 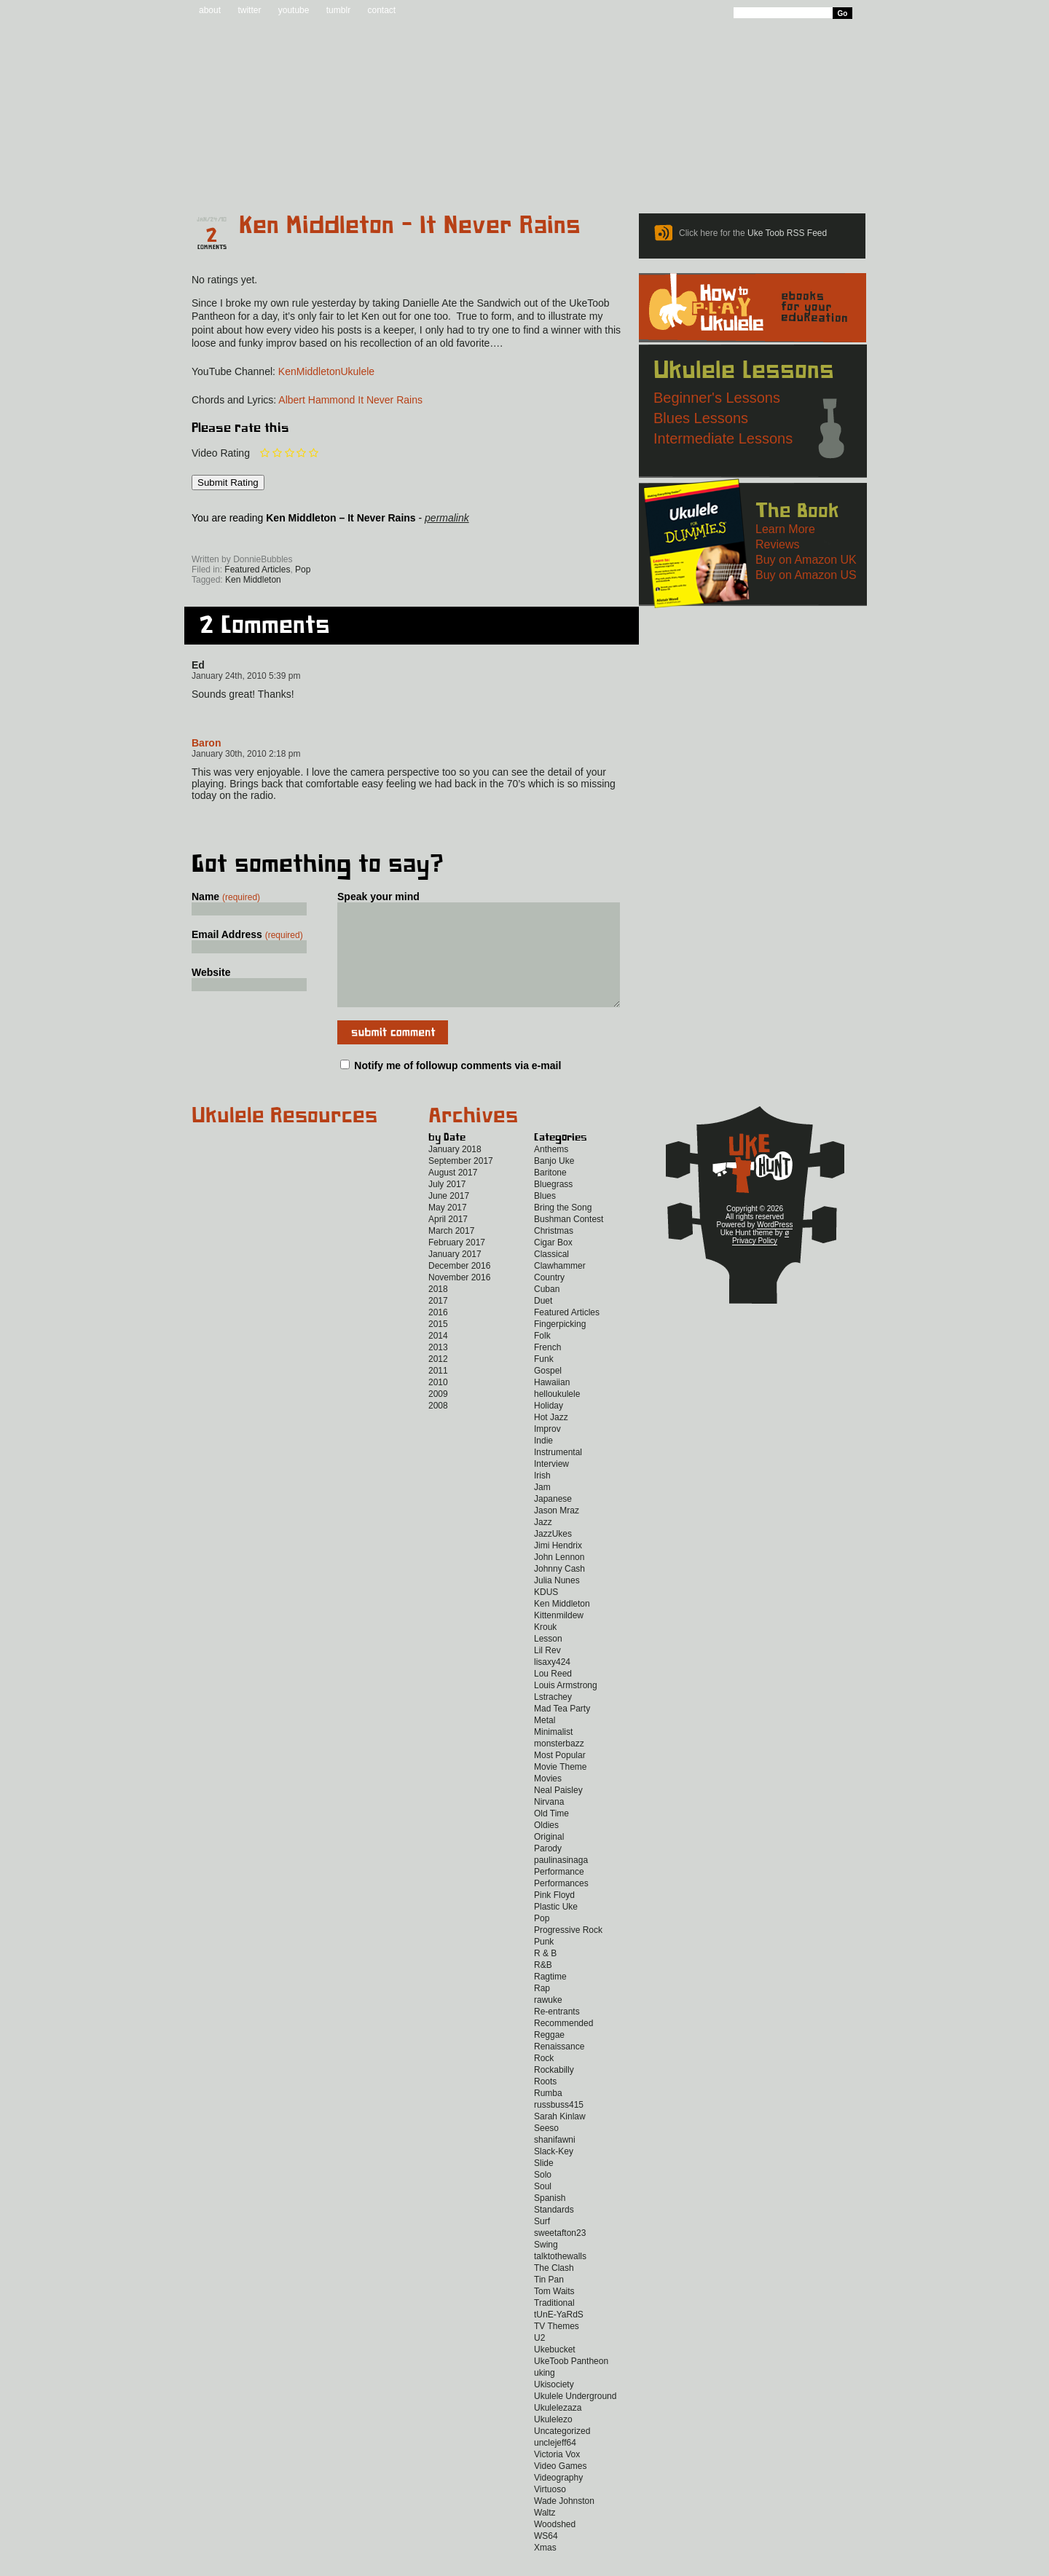 I want to click on Video Rating, so click(x=221, y=453).